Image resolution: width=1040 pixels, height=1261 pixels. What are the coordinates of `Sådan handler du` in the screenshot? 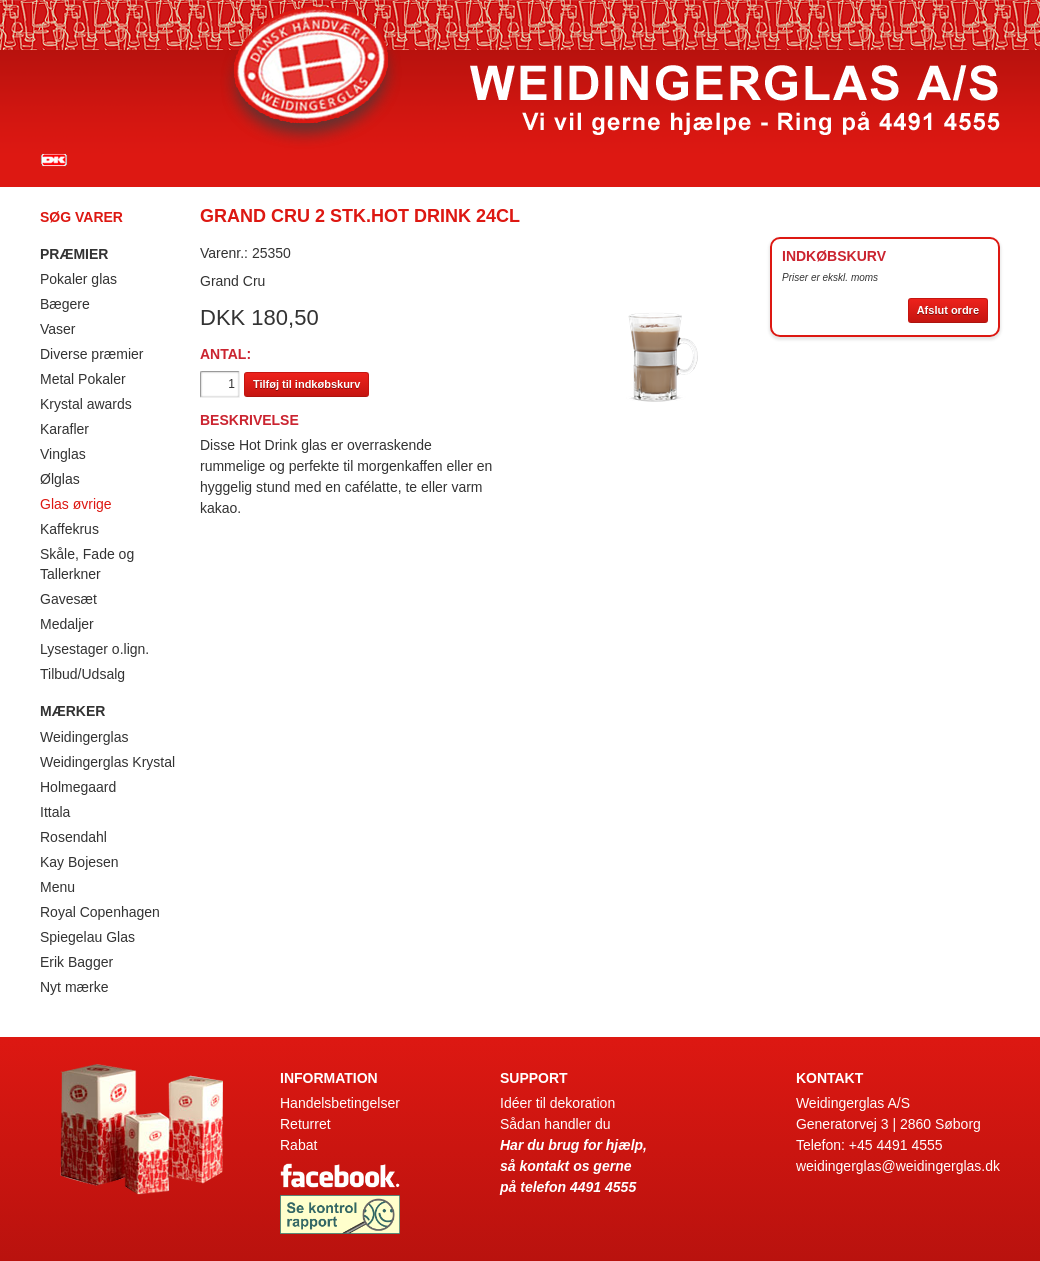 It's located at (555, 1124).